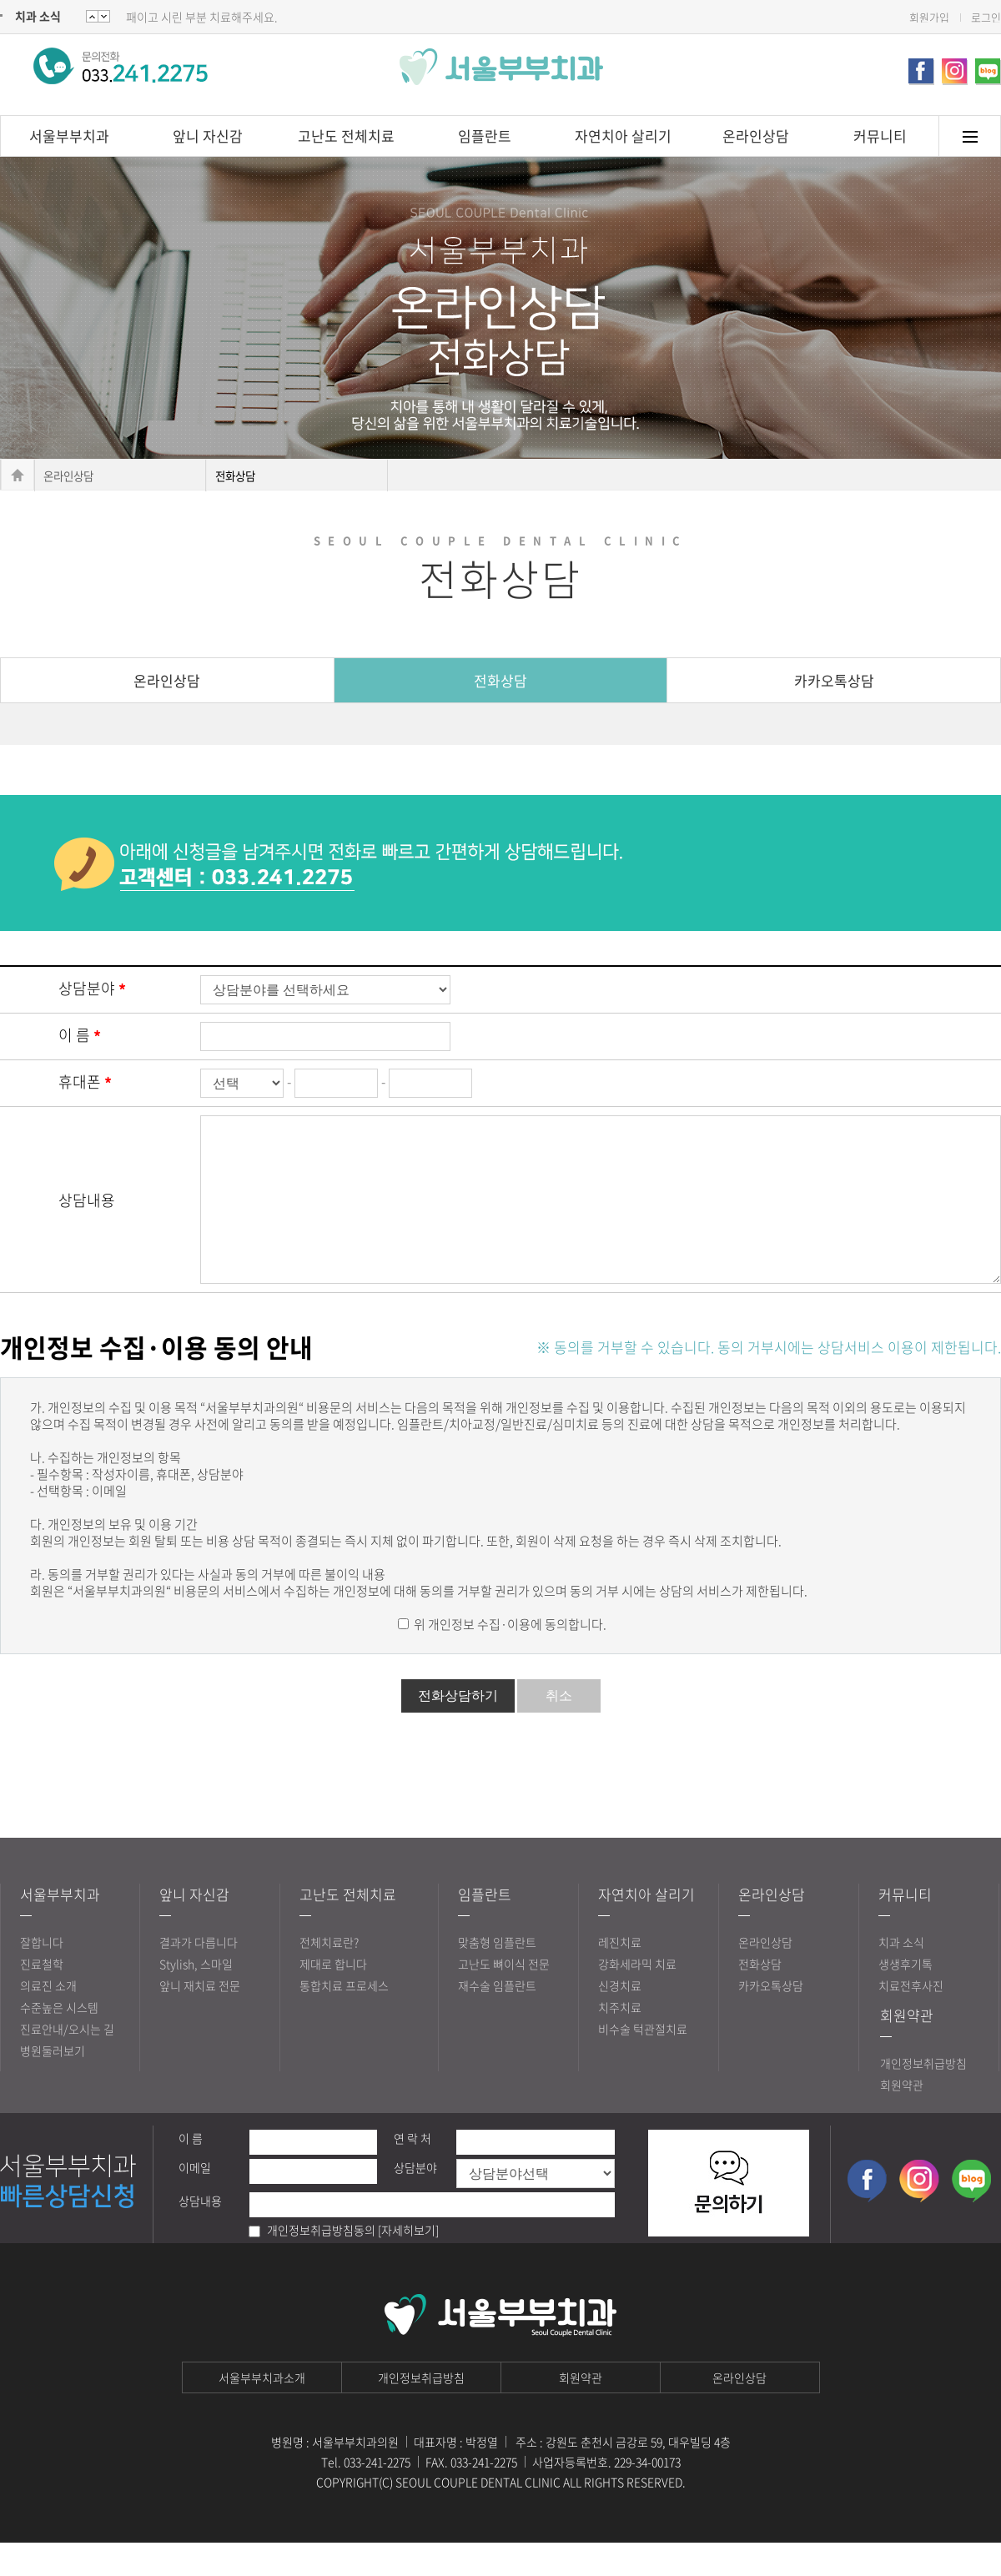  Describe the element at coordinates (508, 1657) in the screenshot. I see `위 개인정보 수집·이용에 동의합니다.` at that location.